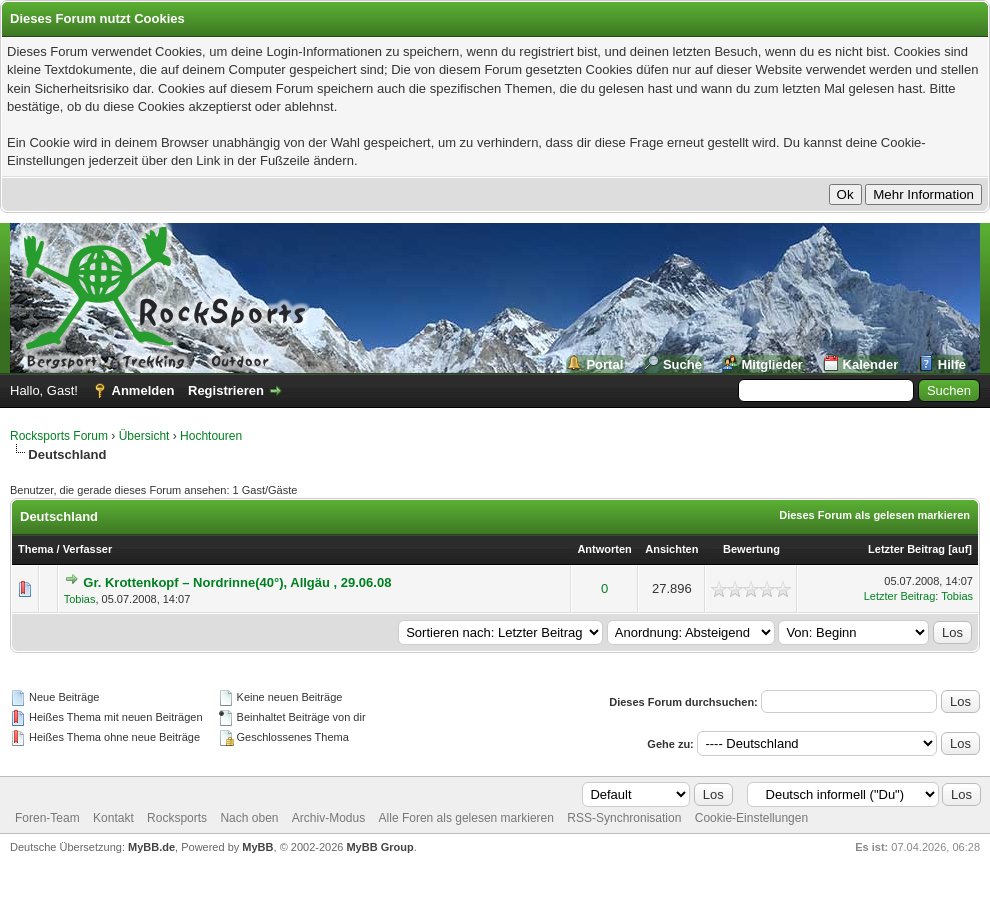 The image size is (990, 923). Describe the element at coordinates (960, 549) in the screenshot. I see `auf` at that location.